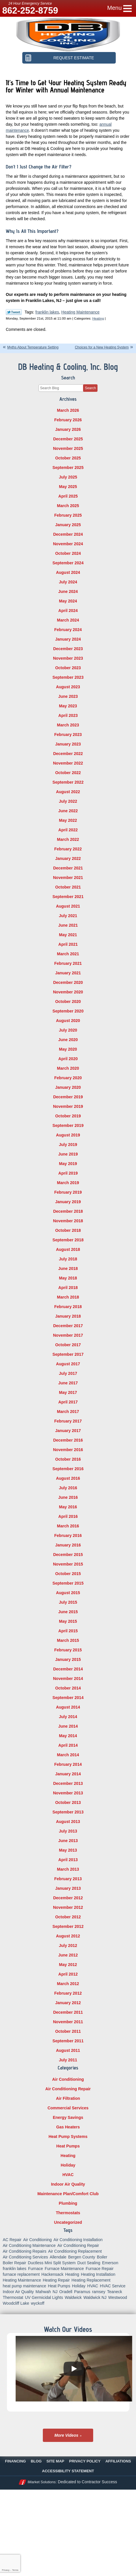 The image size is (136, 2576). Describe the element at coordinates (68, 1297) in the screenshot. I see `March 2018` at that location.